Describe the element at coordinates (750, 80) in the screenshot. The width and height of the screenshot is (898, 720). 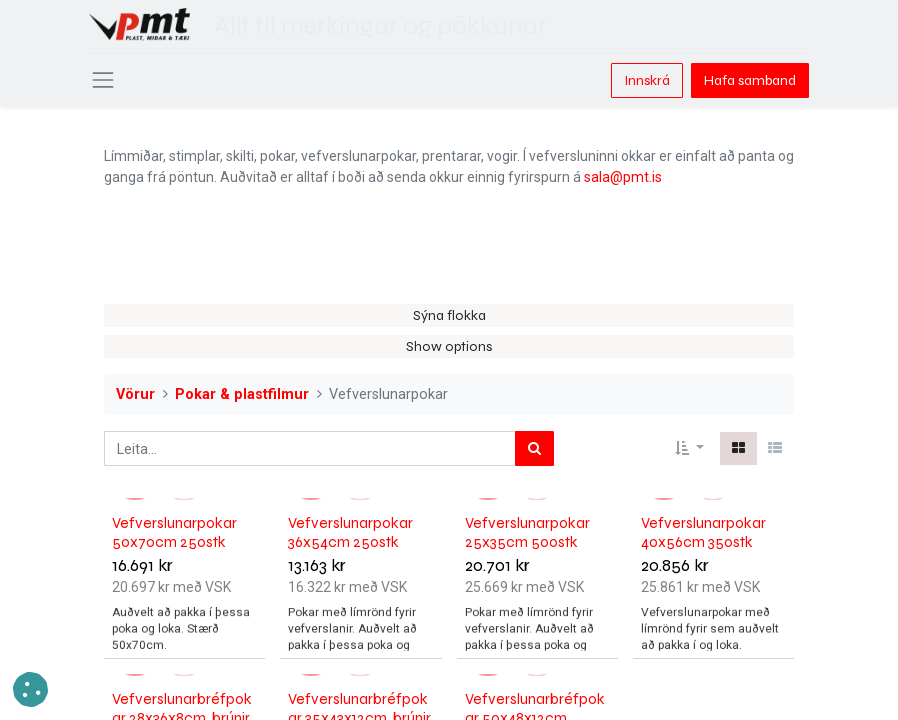
I see `Hafa samband` at that location.